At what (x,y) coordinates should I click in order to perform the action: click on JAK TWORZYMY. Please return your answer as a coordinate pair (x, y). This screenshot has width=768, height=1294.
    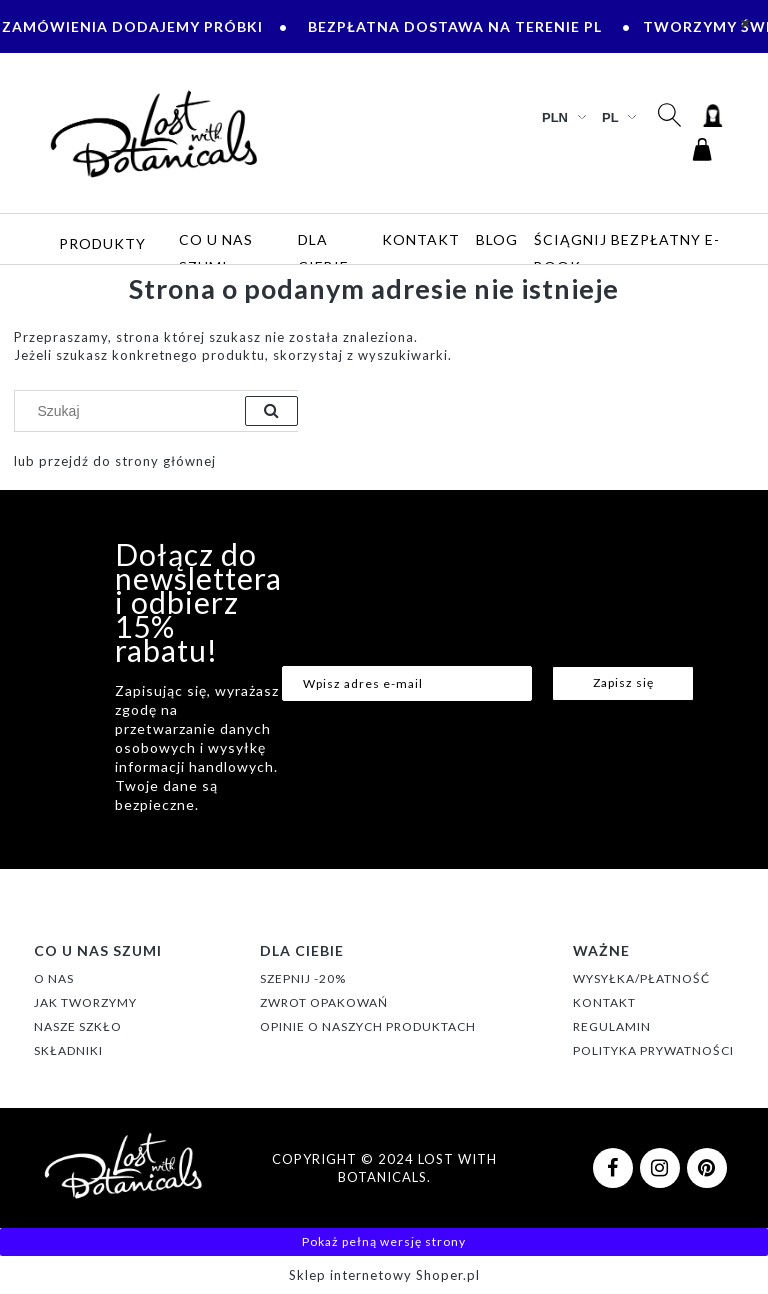
    Looking at the image, I should click on (85, 1002).